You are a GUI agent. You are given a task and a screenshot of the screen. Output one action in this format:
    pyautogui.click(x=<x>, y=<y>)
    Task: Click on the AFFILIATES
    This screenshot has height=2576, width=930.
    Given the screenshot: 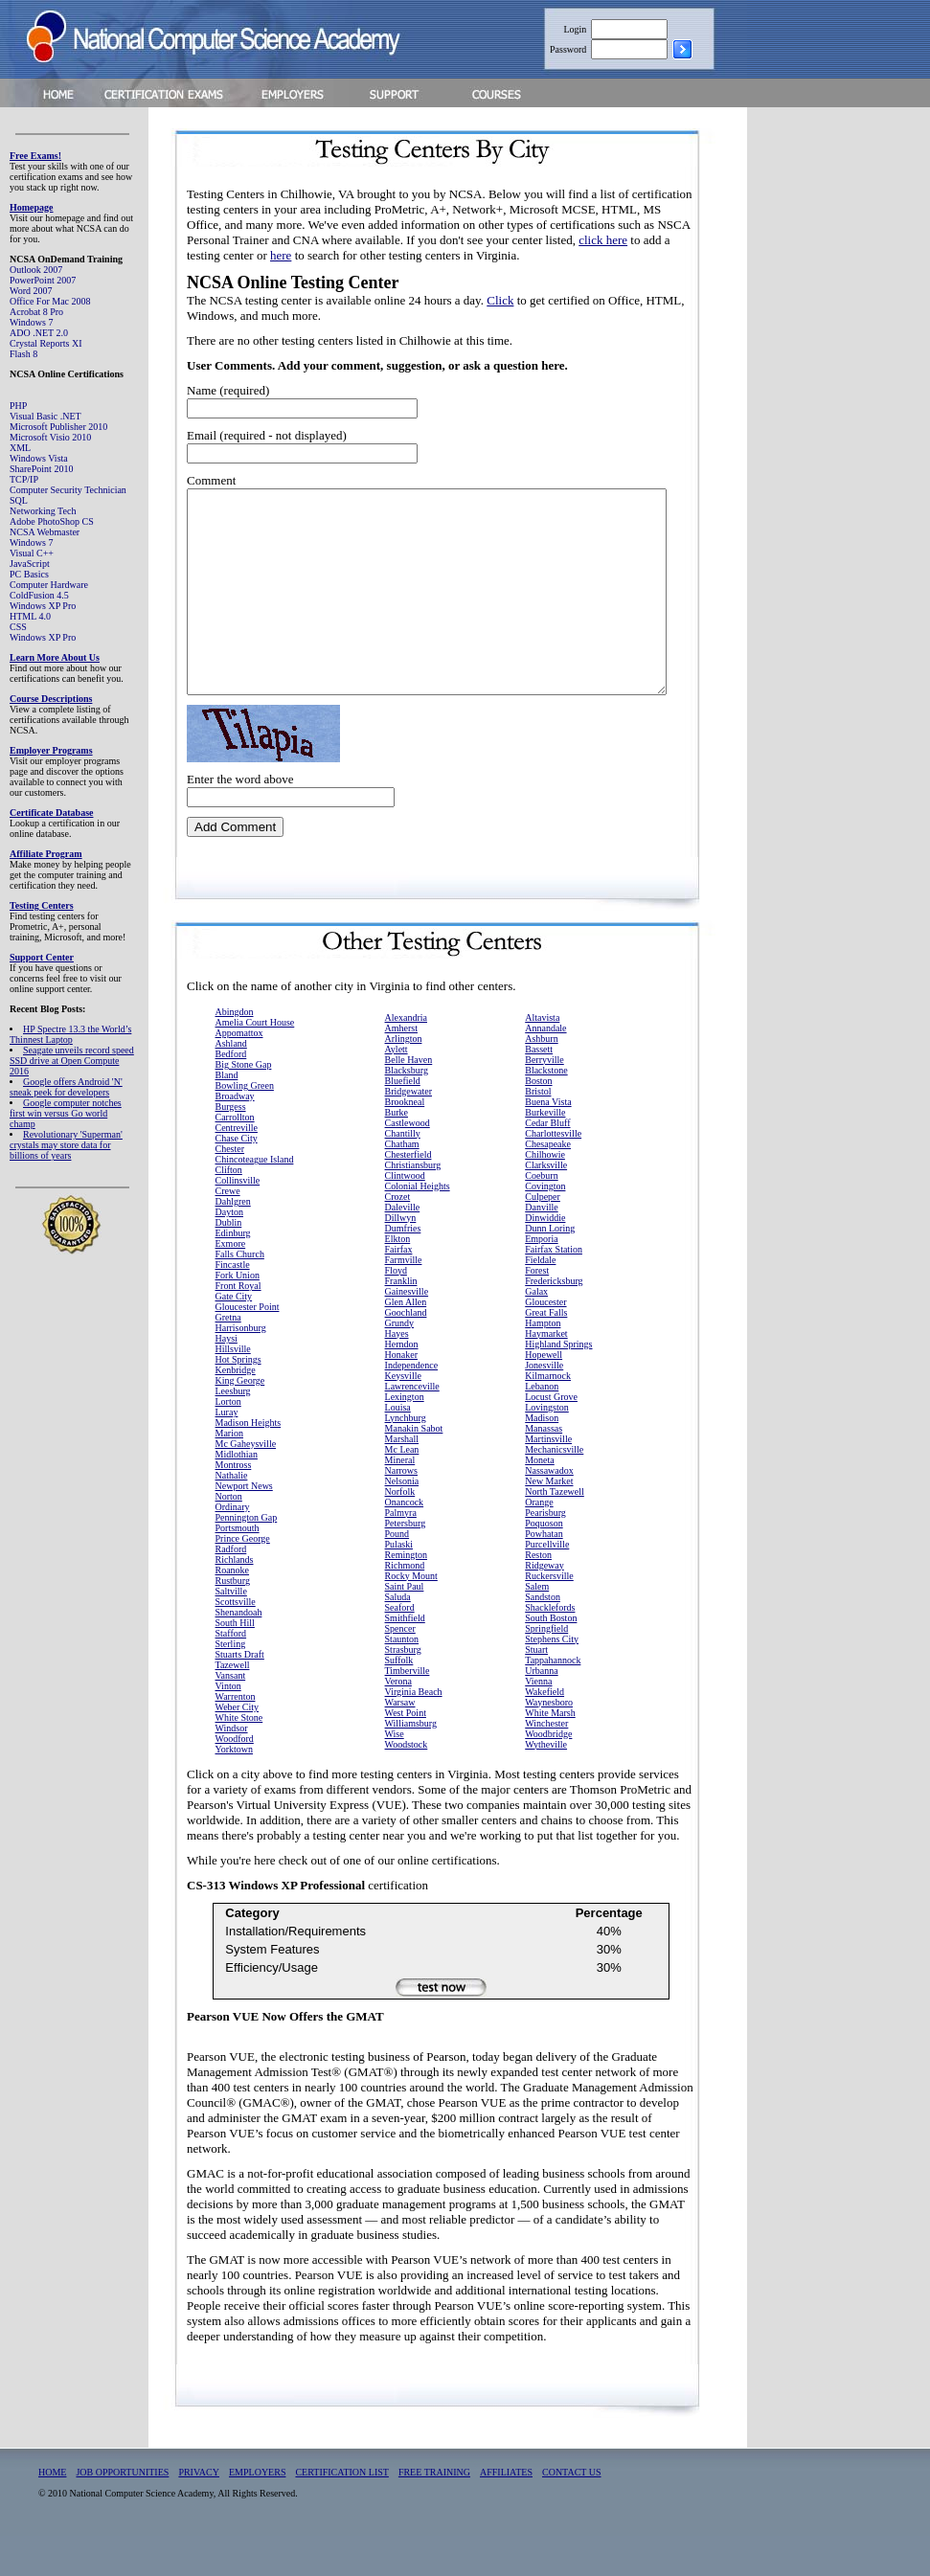 What is the action you would take?
    pyautogui.click(x=506, y=2512)
    